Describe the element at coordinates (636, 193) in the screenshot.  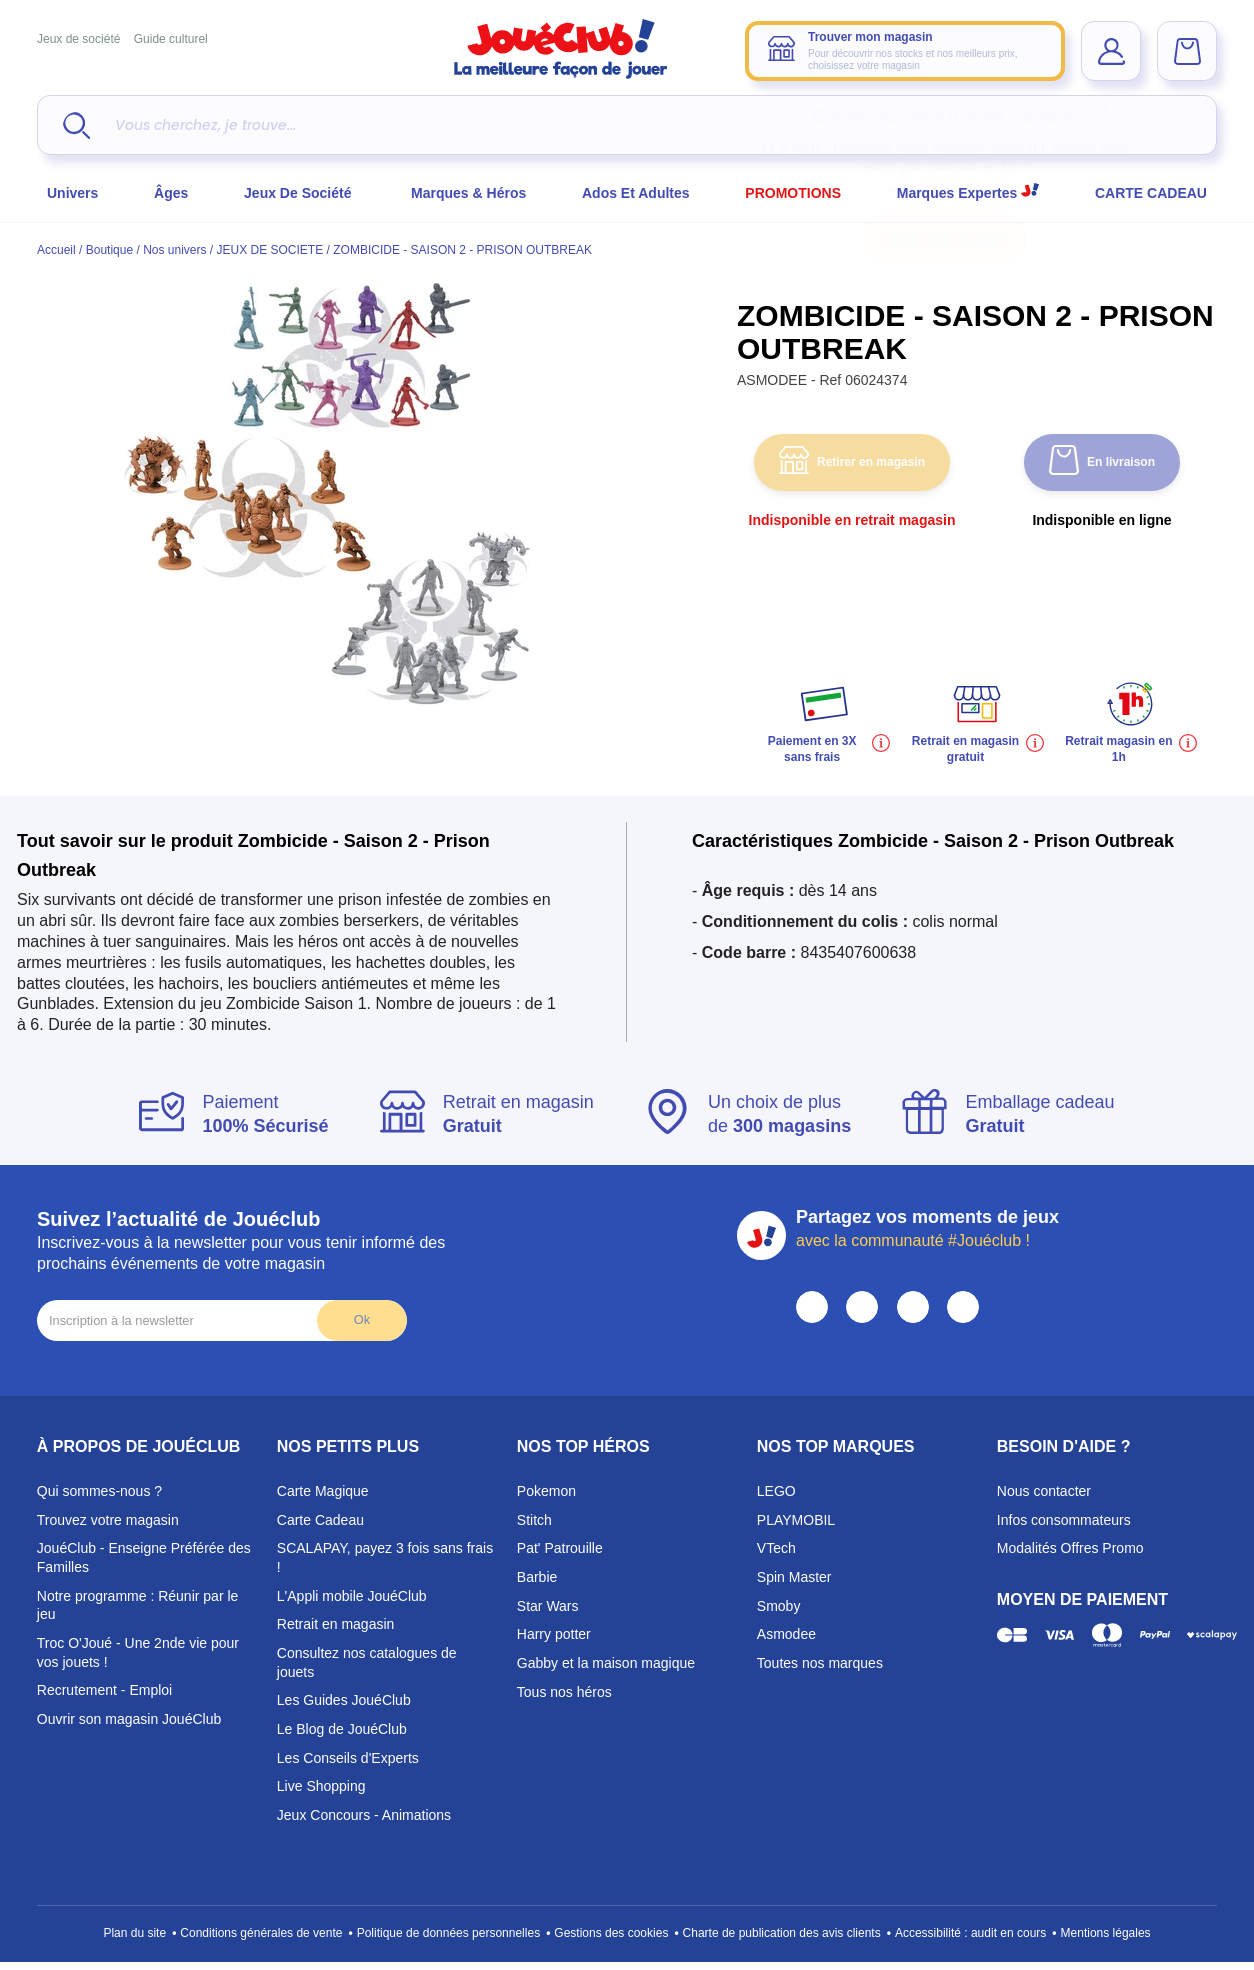
I see `Ados et Adultes` at that location.